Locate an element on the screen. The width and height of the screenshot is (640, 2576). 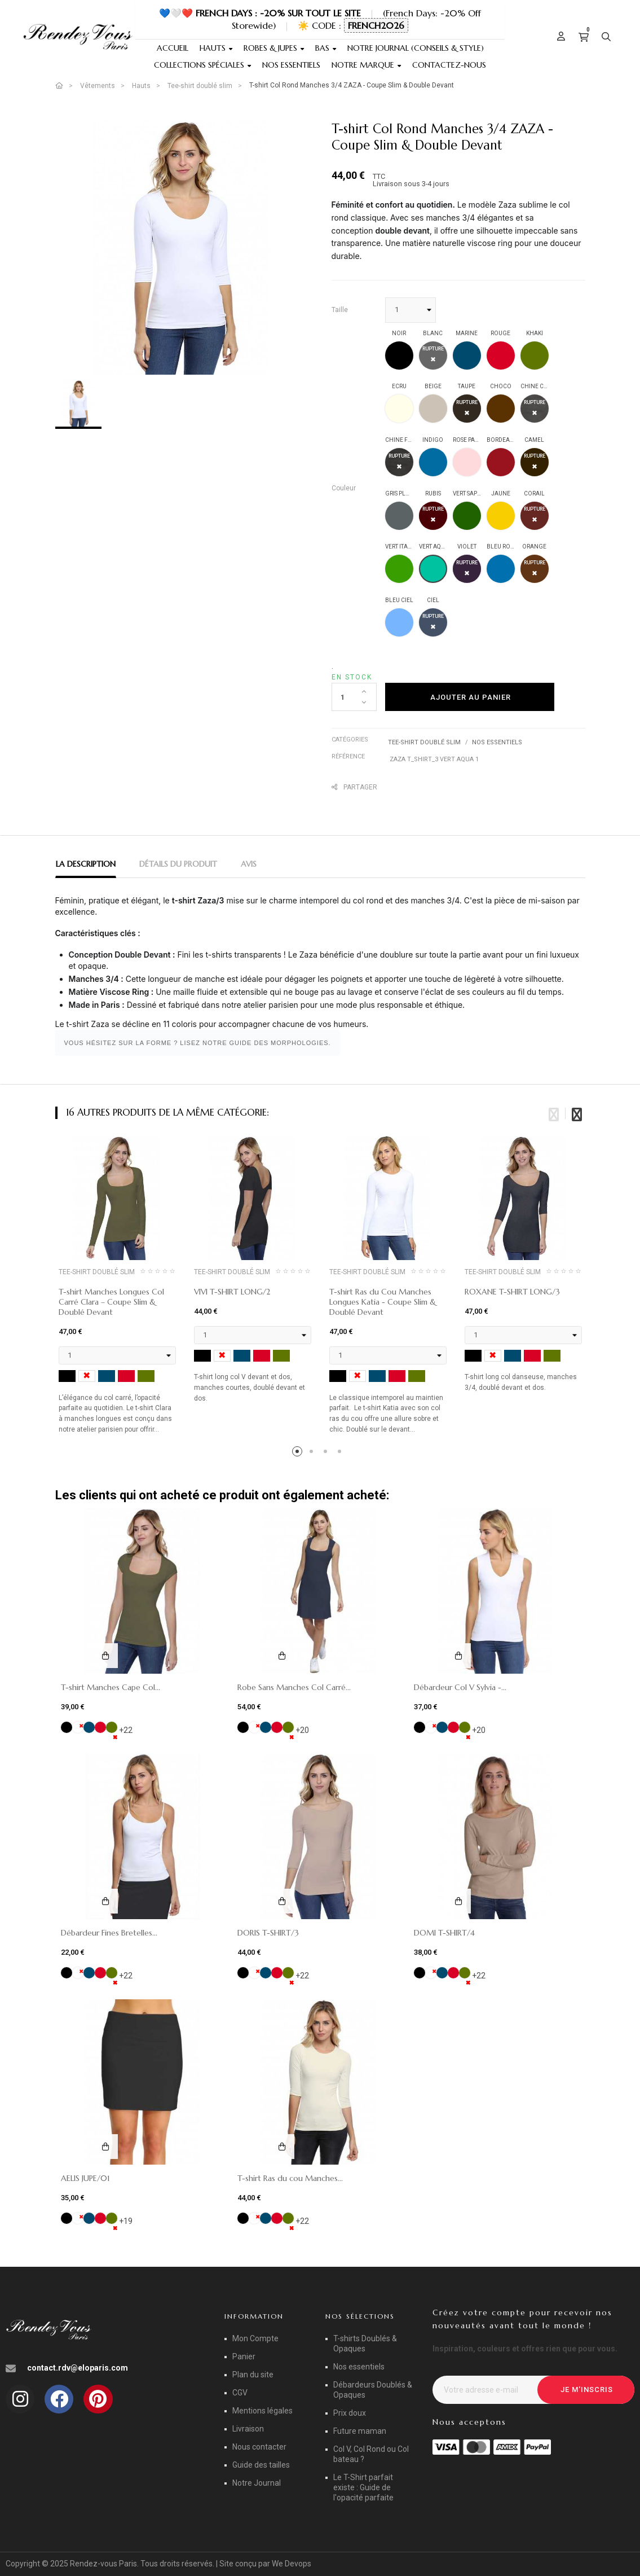
4 [tab] is located at coordinates (341, 1453).